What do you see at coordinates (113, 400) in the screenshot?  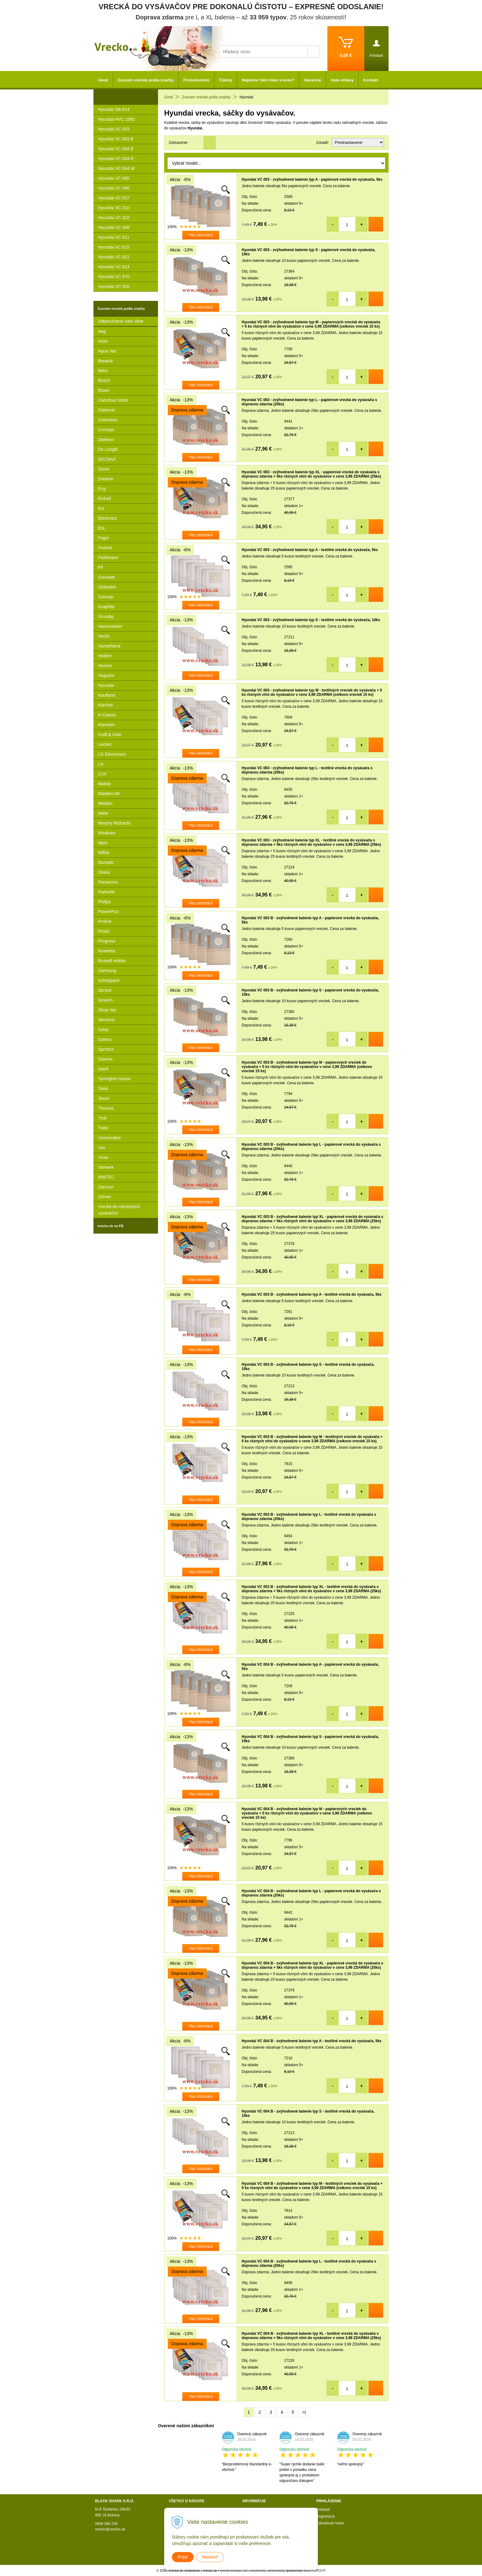 I see `Carrefour home` at bounding box center [113, 400].